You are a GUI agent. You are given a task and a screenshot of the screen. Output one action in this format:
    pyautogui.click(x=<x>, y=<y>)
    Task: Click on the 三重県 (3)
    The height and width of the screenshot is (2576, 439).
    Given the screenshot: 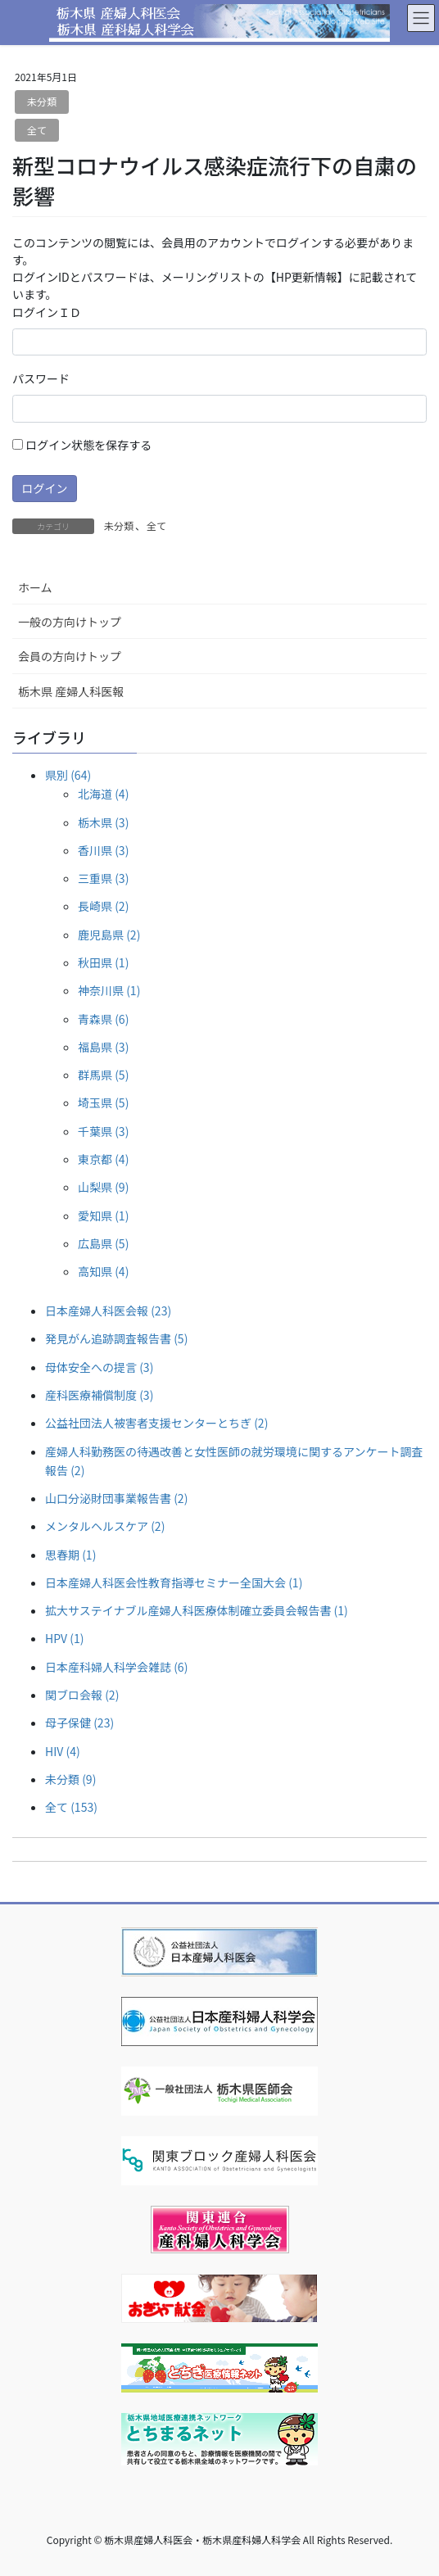 What is the action you would take?
    pyautogui.click(x=103, y=878)
    